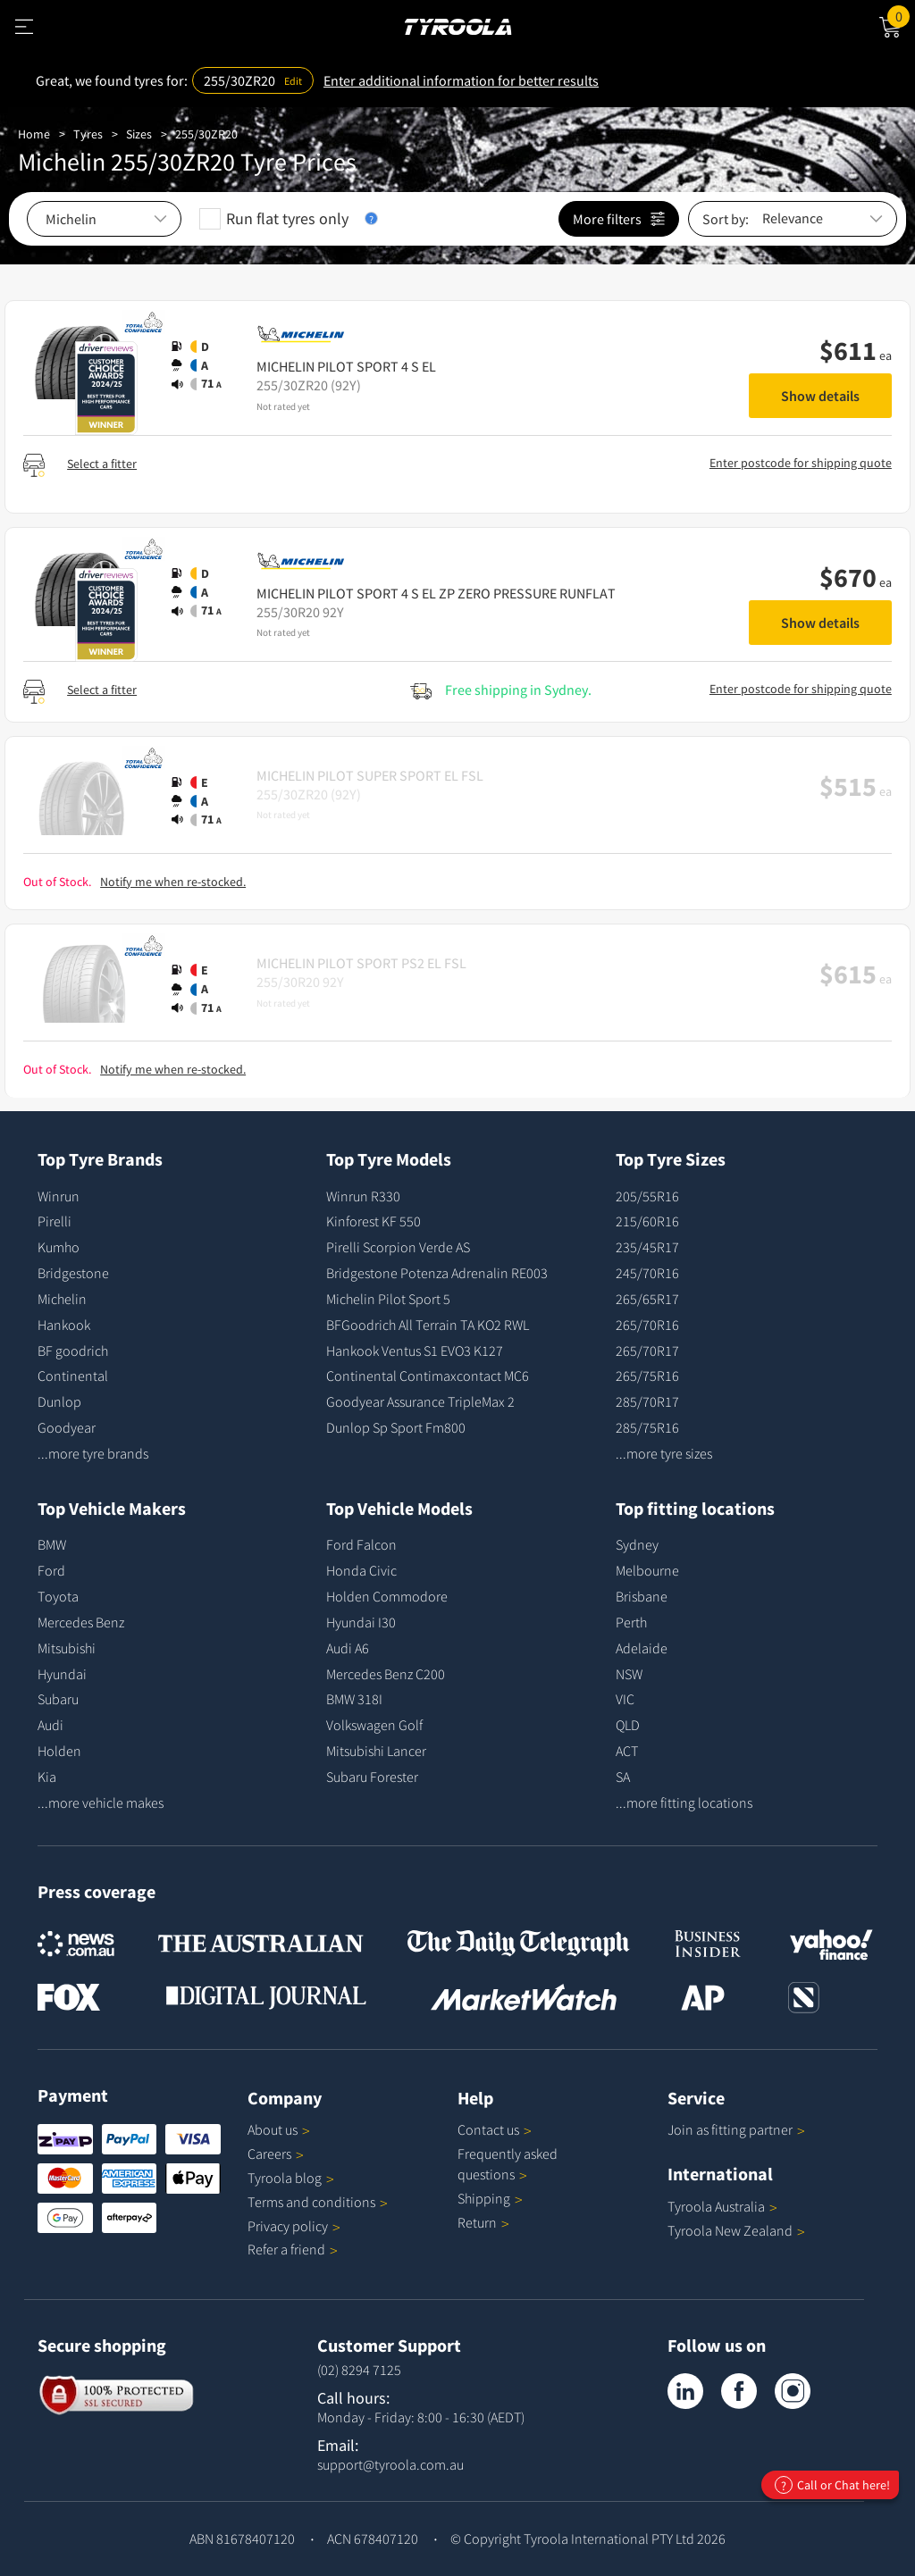 The image size is (915, 2576). I want to click on Continental Contimaxcontact MC6, so click(427, 1375).